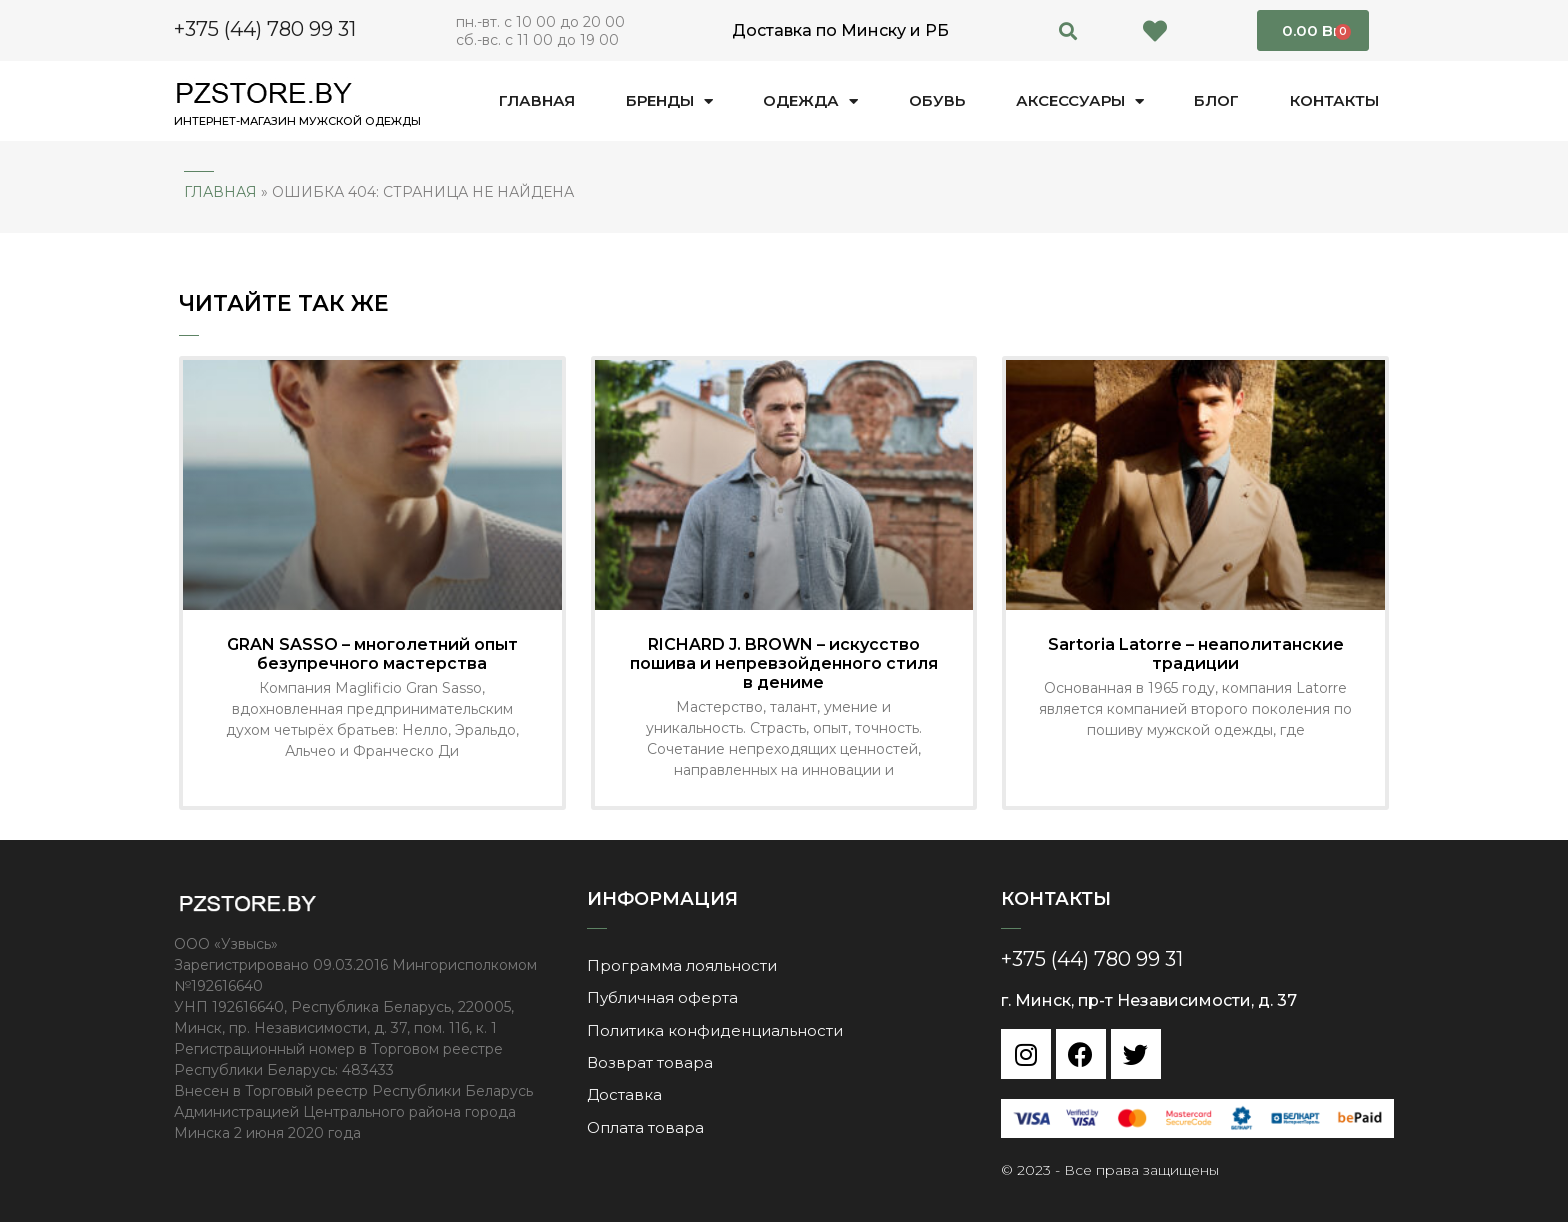  I want to click on Программа лояльности, so click(682, 964).